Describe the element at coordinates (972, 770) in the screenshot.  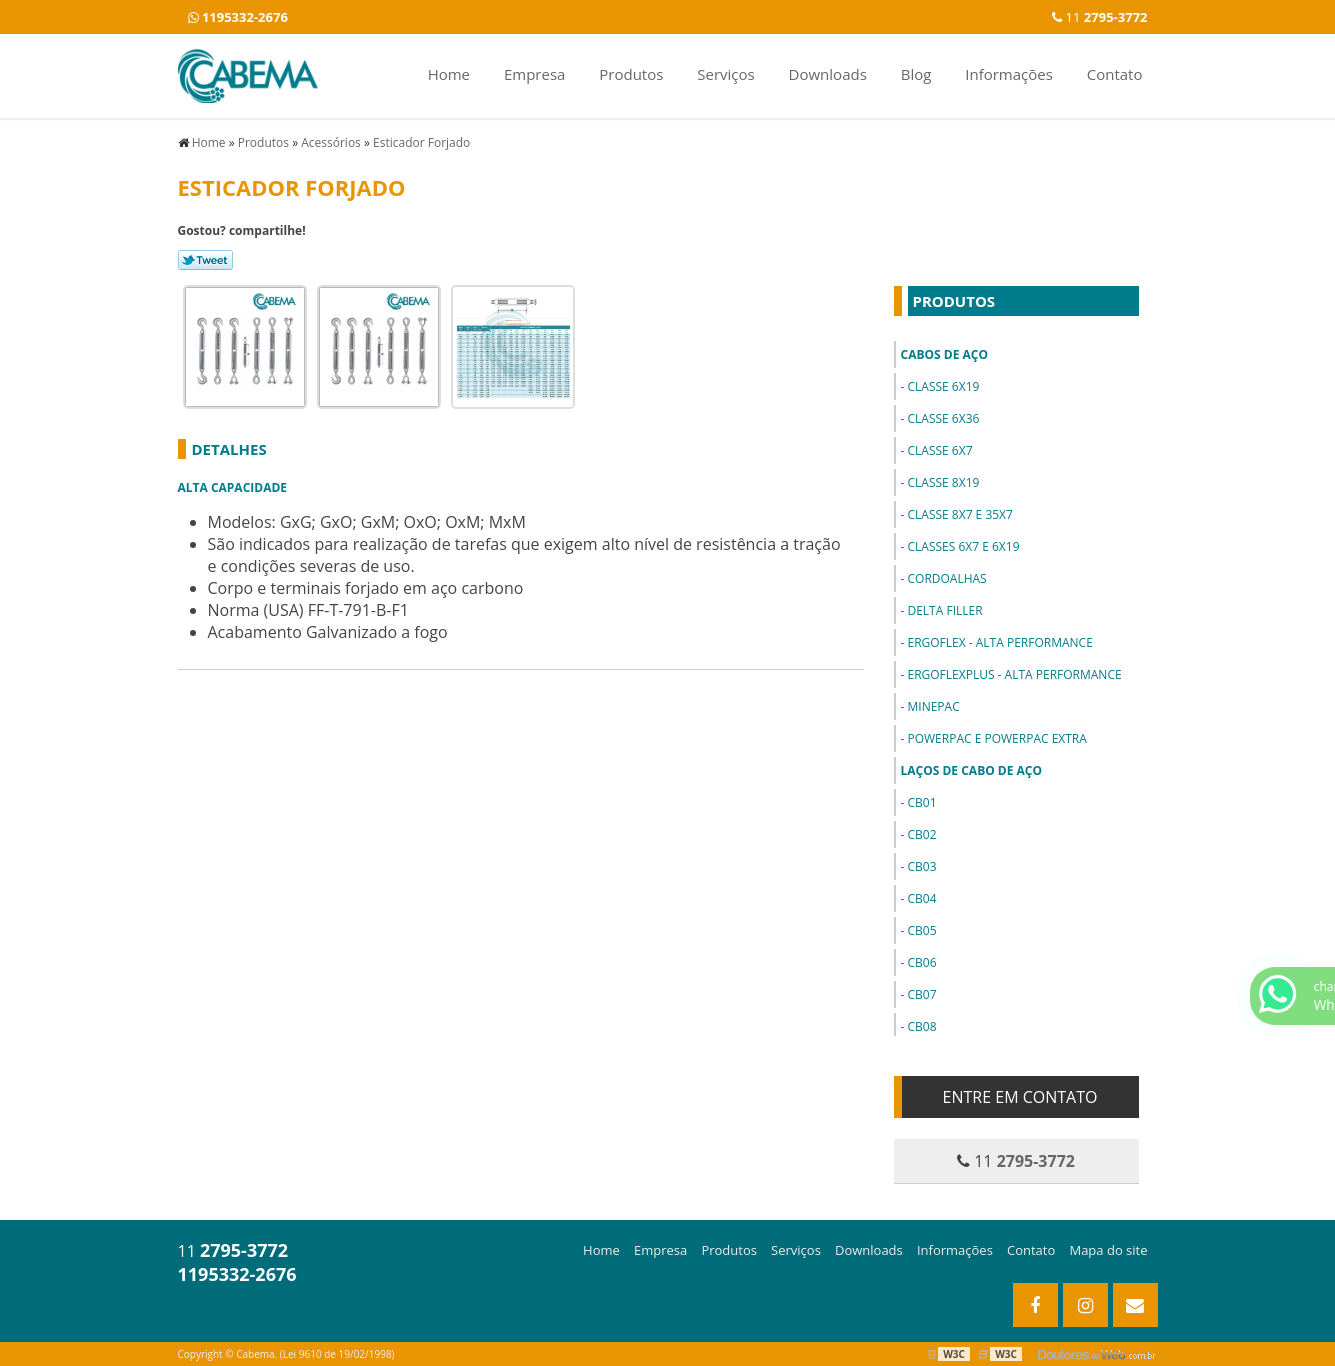
I see `Laços de Cabo de Aço` at that location.